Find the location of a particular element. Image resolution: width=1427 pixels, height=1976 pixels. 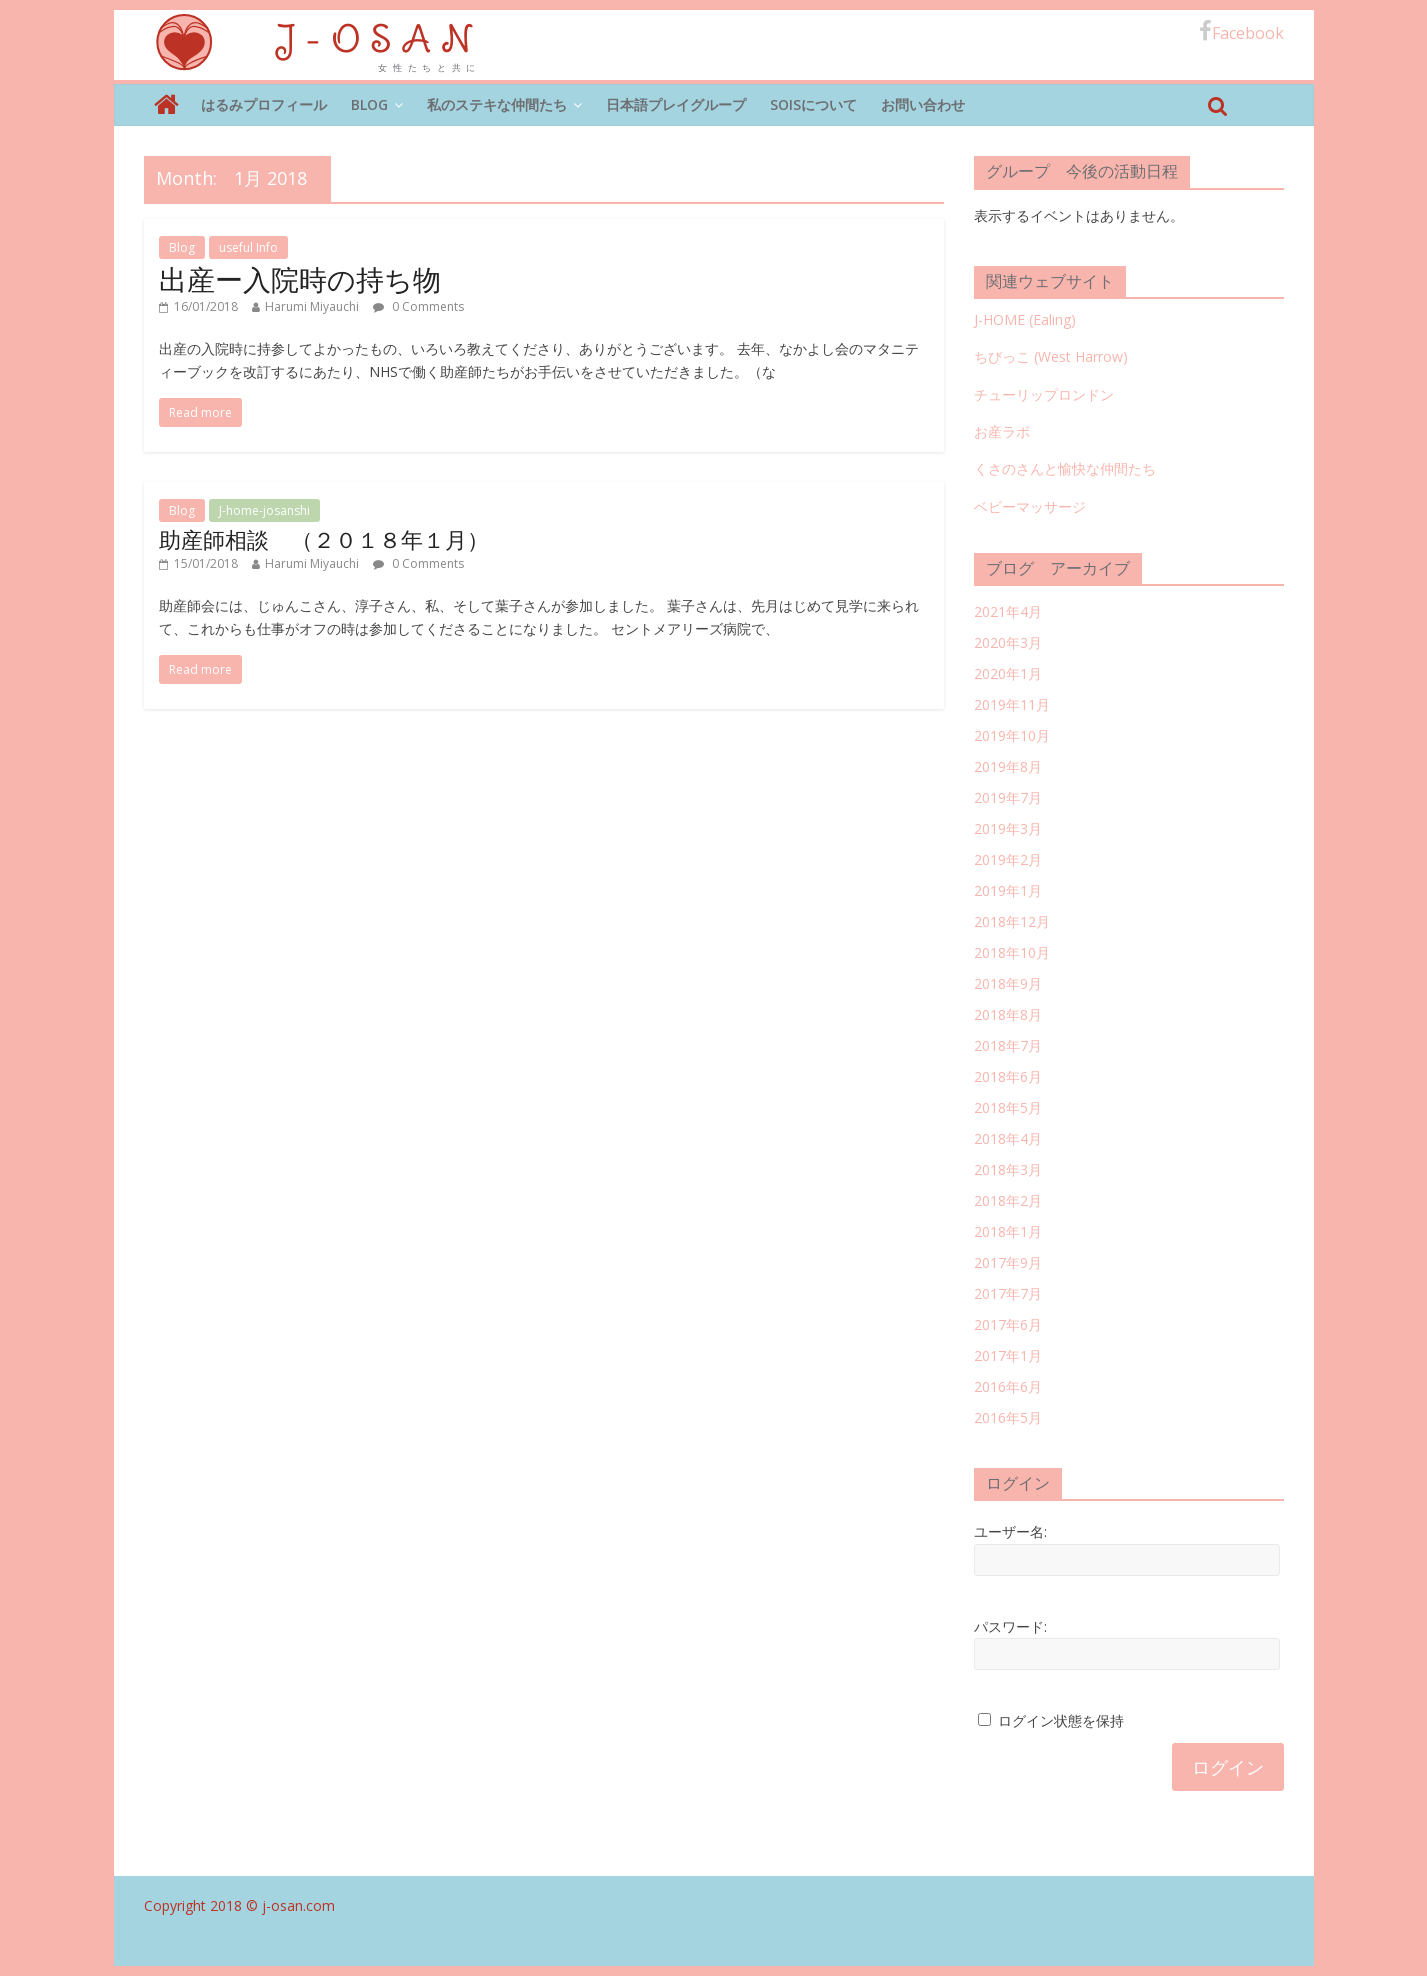

ユーザー名: is located at coordinates (1010, 1531).